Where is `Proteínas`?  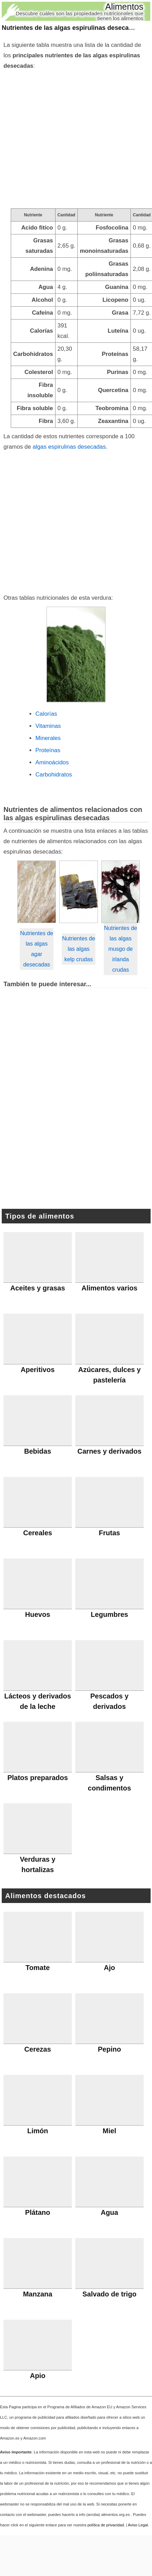 Proteínas is located at coordinates (47, 750).